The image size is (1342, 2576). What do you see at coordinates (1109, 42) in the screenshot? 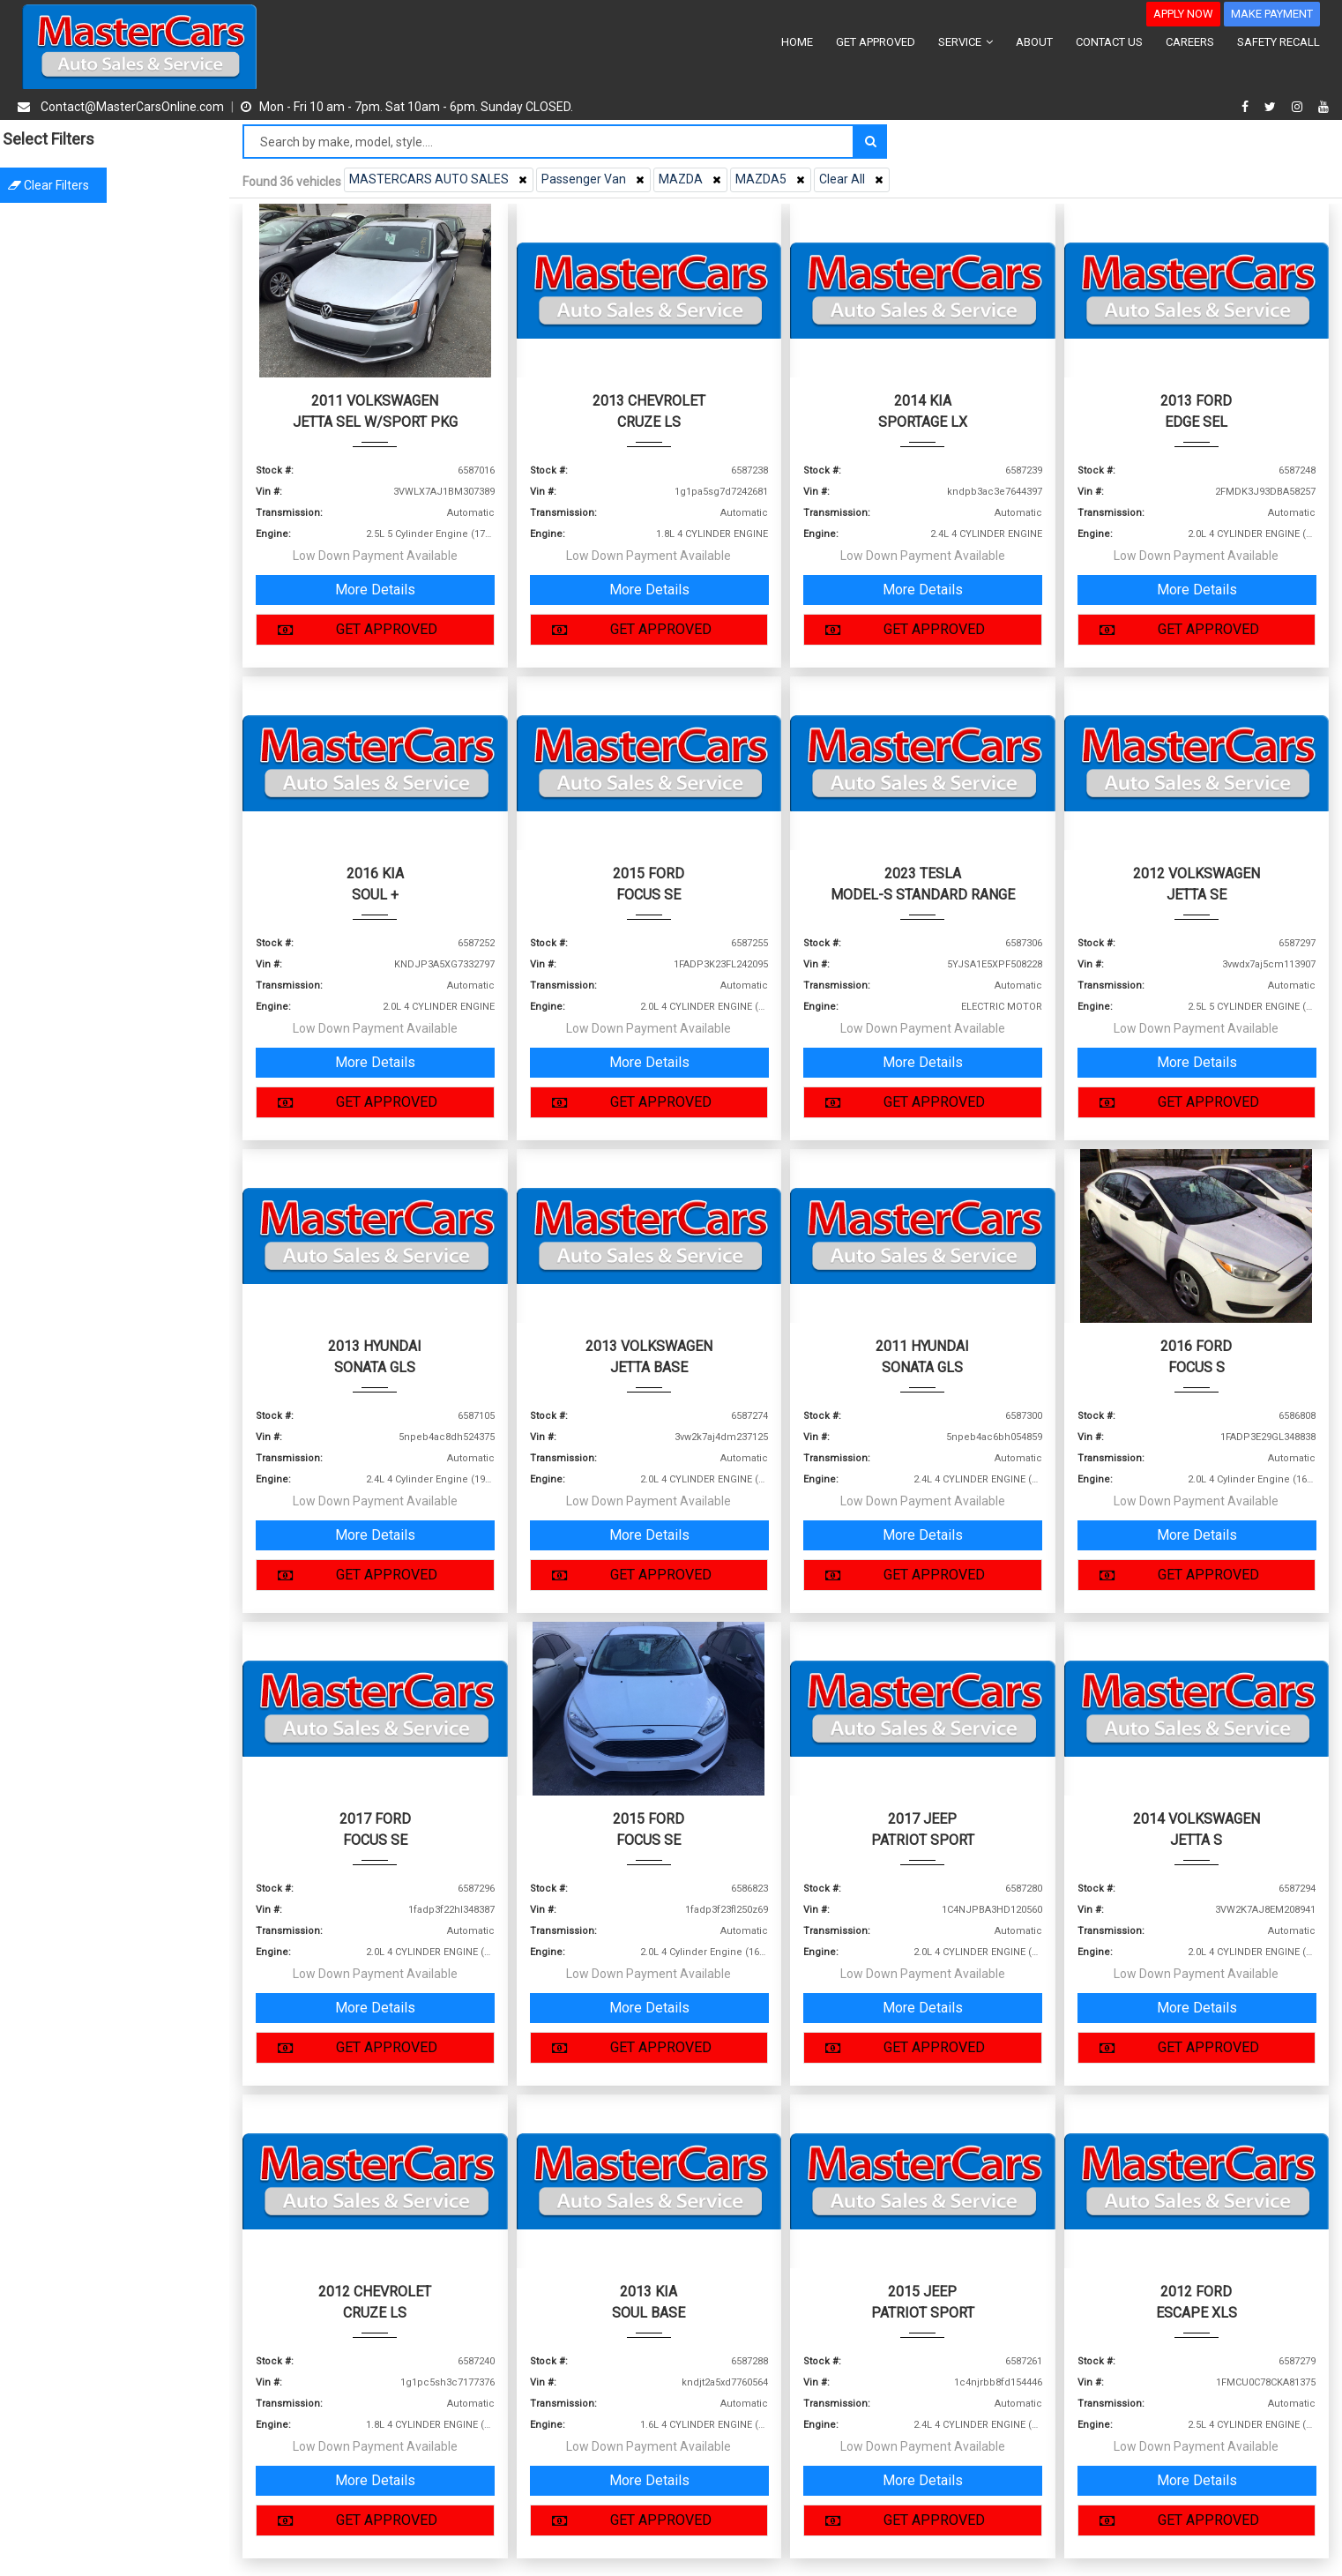
I see `CONTACT US` at bounding box center [1109, 42].